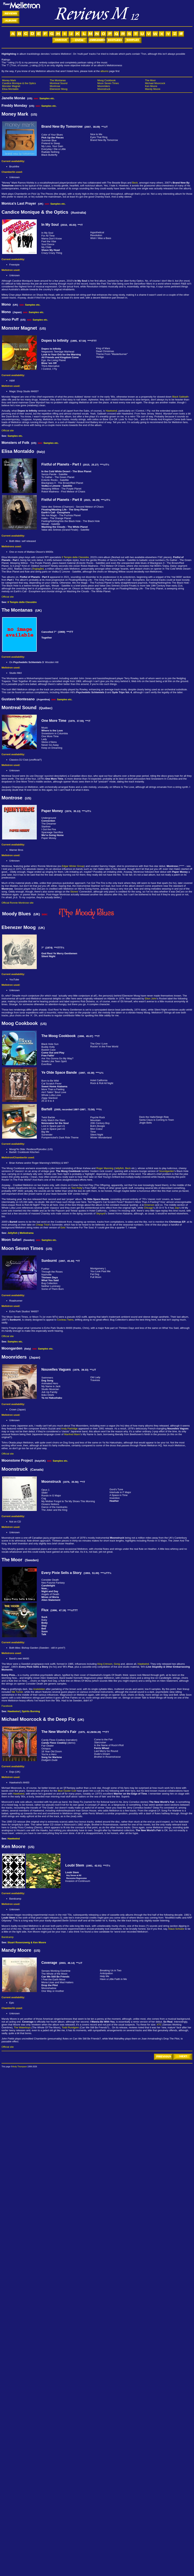 This screenshot has width=194, height=2576. What do you see at coordinates (26, 1232) in the screenshot?
I see `Mellodrama` at bounding box center [26, 1232].